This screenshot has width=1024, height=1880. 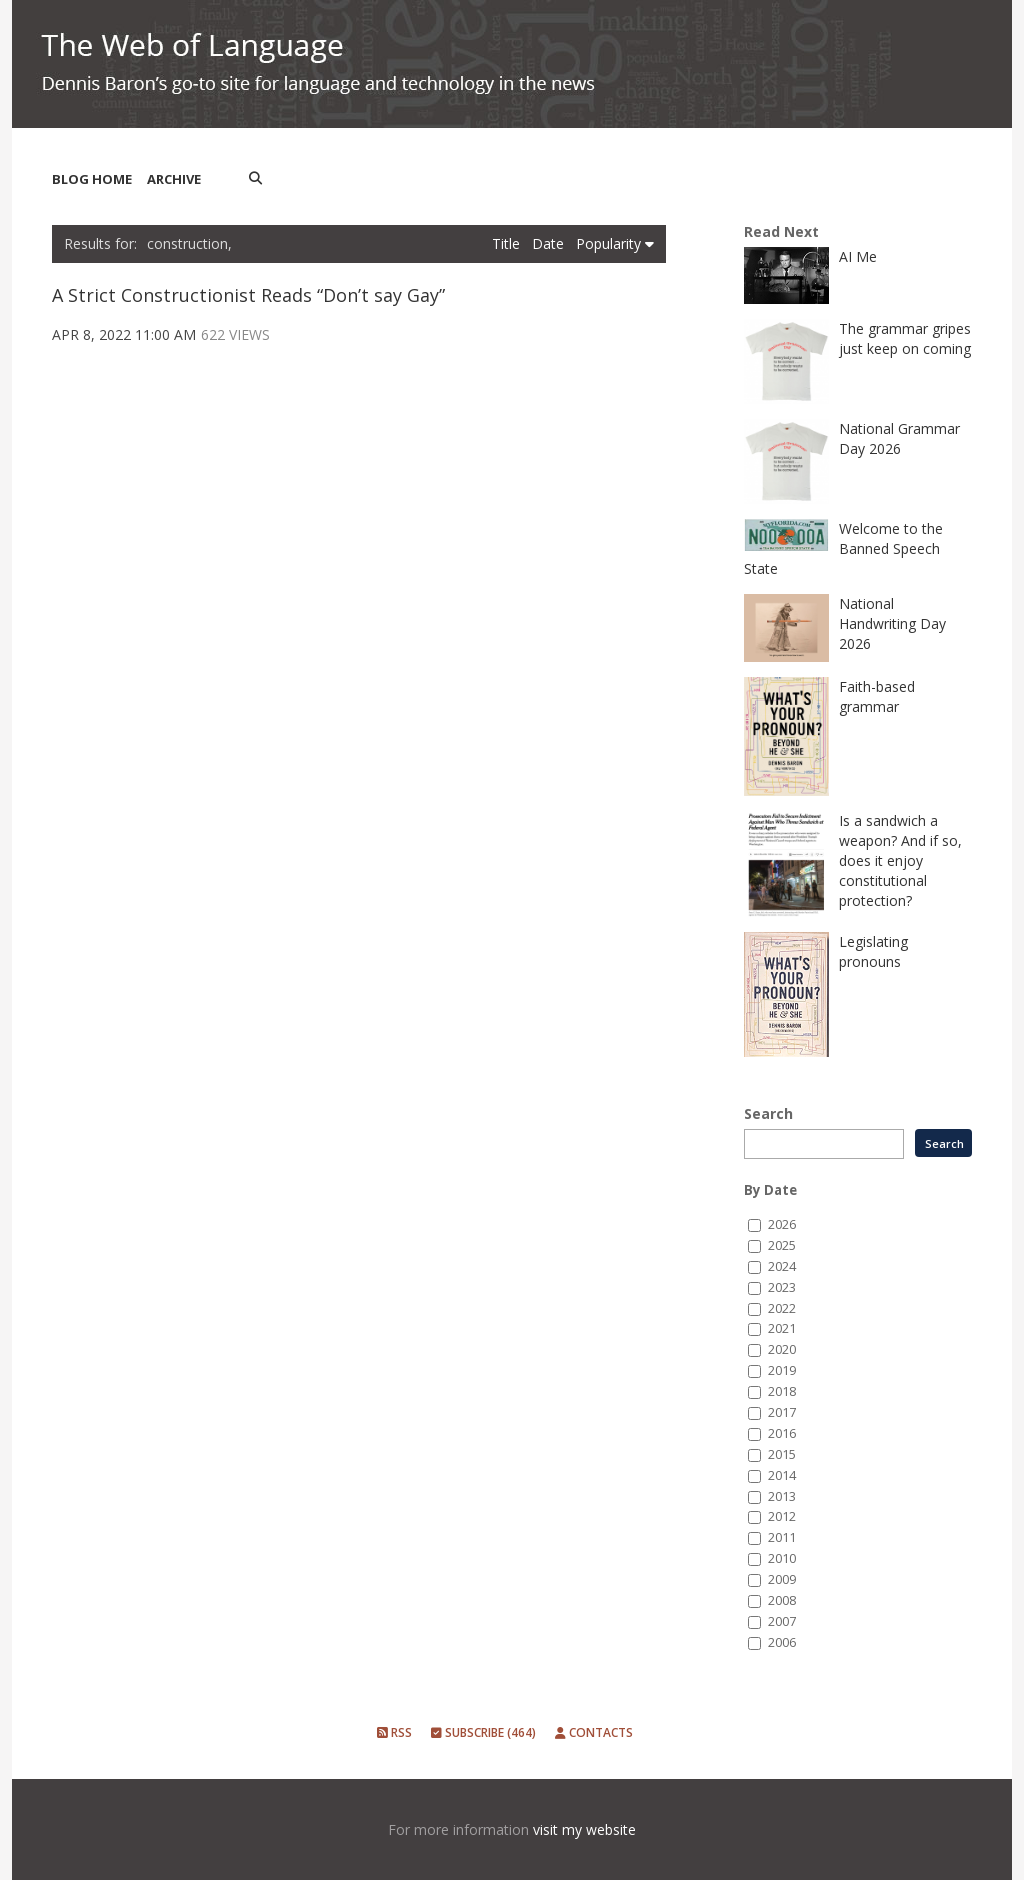 I want to click on Date, so click(x=550, y=243).